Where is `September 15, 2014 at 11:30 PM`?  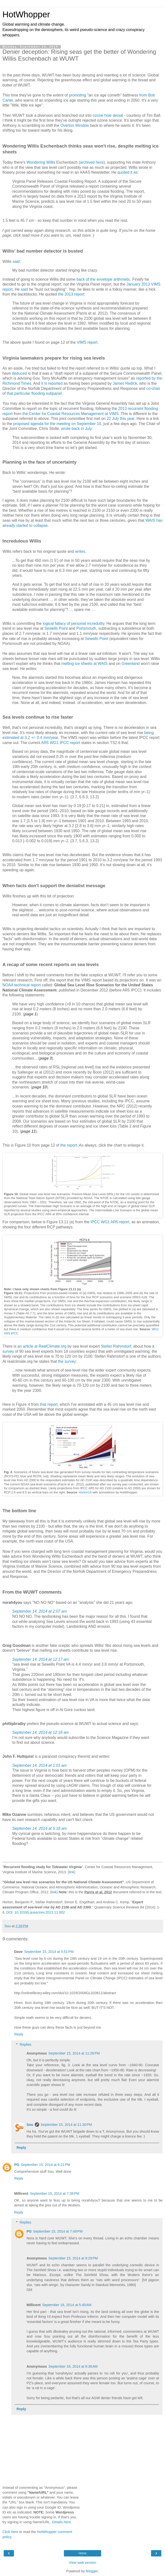
September 15, 2014 at 11:30 PM is located at coordinates (66, 2125).